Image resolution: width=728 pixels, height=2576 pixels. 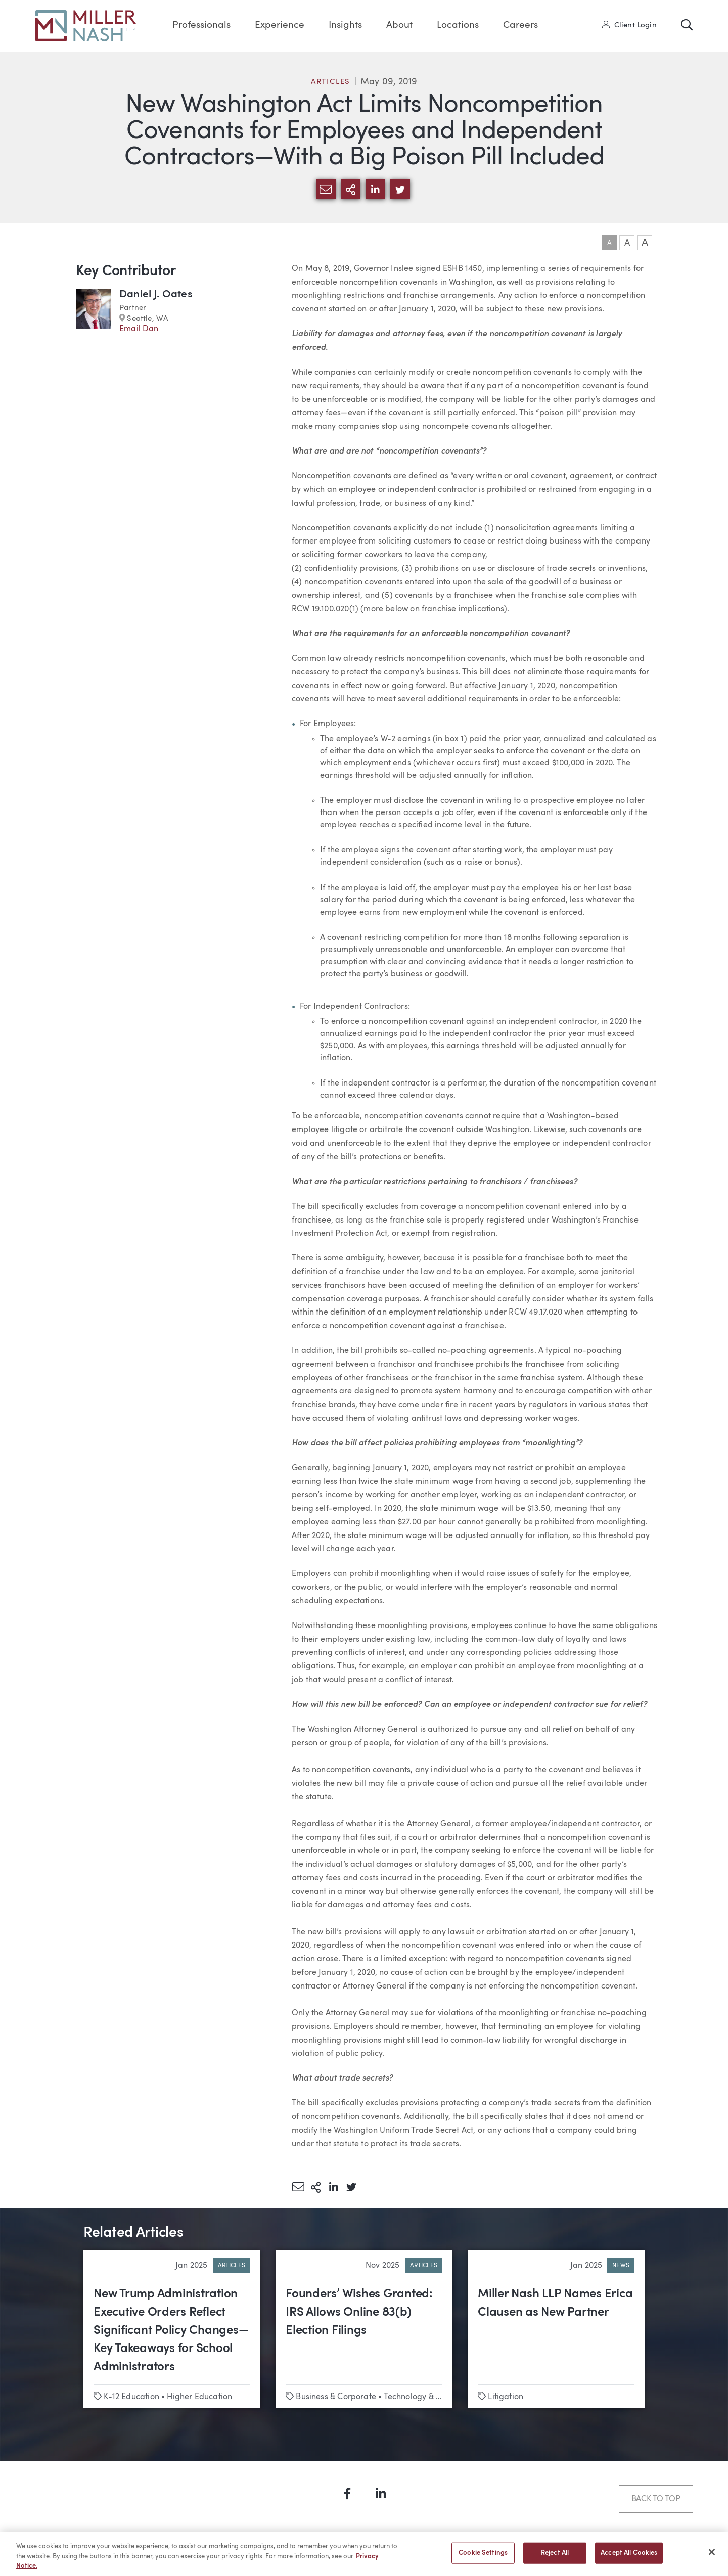 I want to click on About, so click(x=399, y=25).